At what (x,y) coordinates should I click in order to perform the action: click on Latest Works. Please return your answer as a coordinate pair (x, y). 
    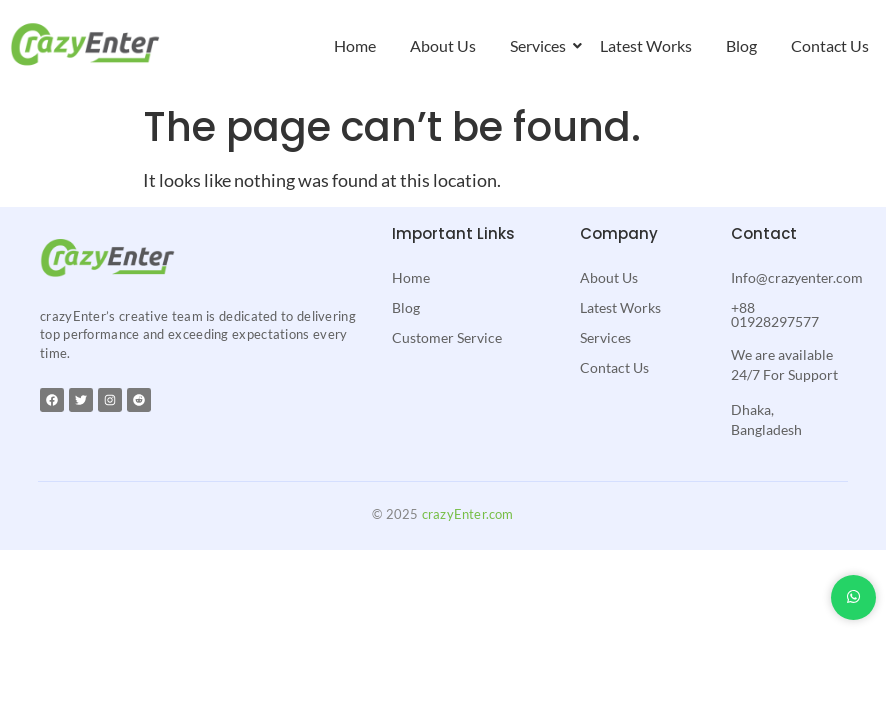
    Looking at the image, I should click on (646, 45).